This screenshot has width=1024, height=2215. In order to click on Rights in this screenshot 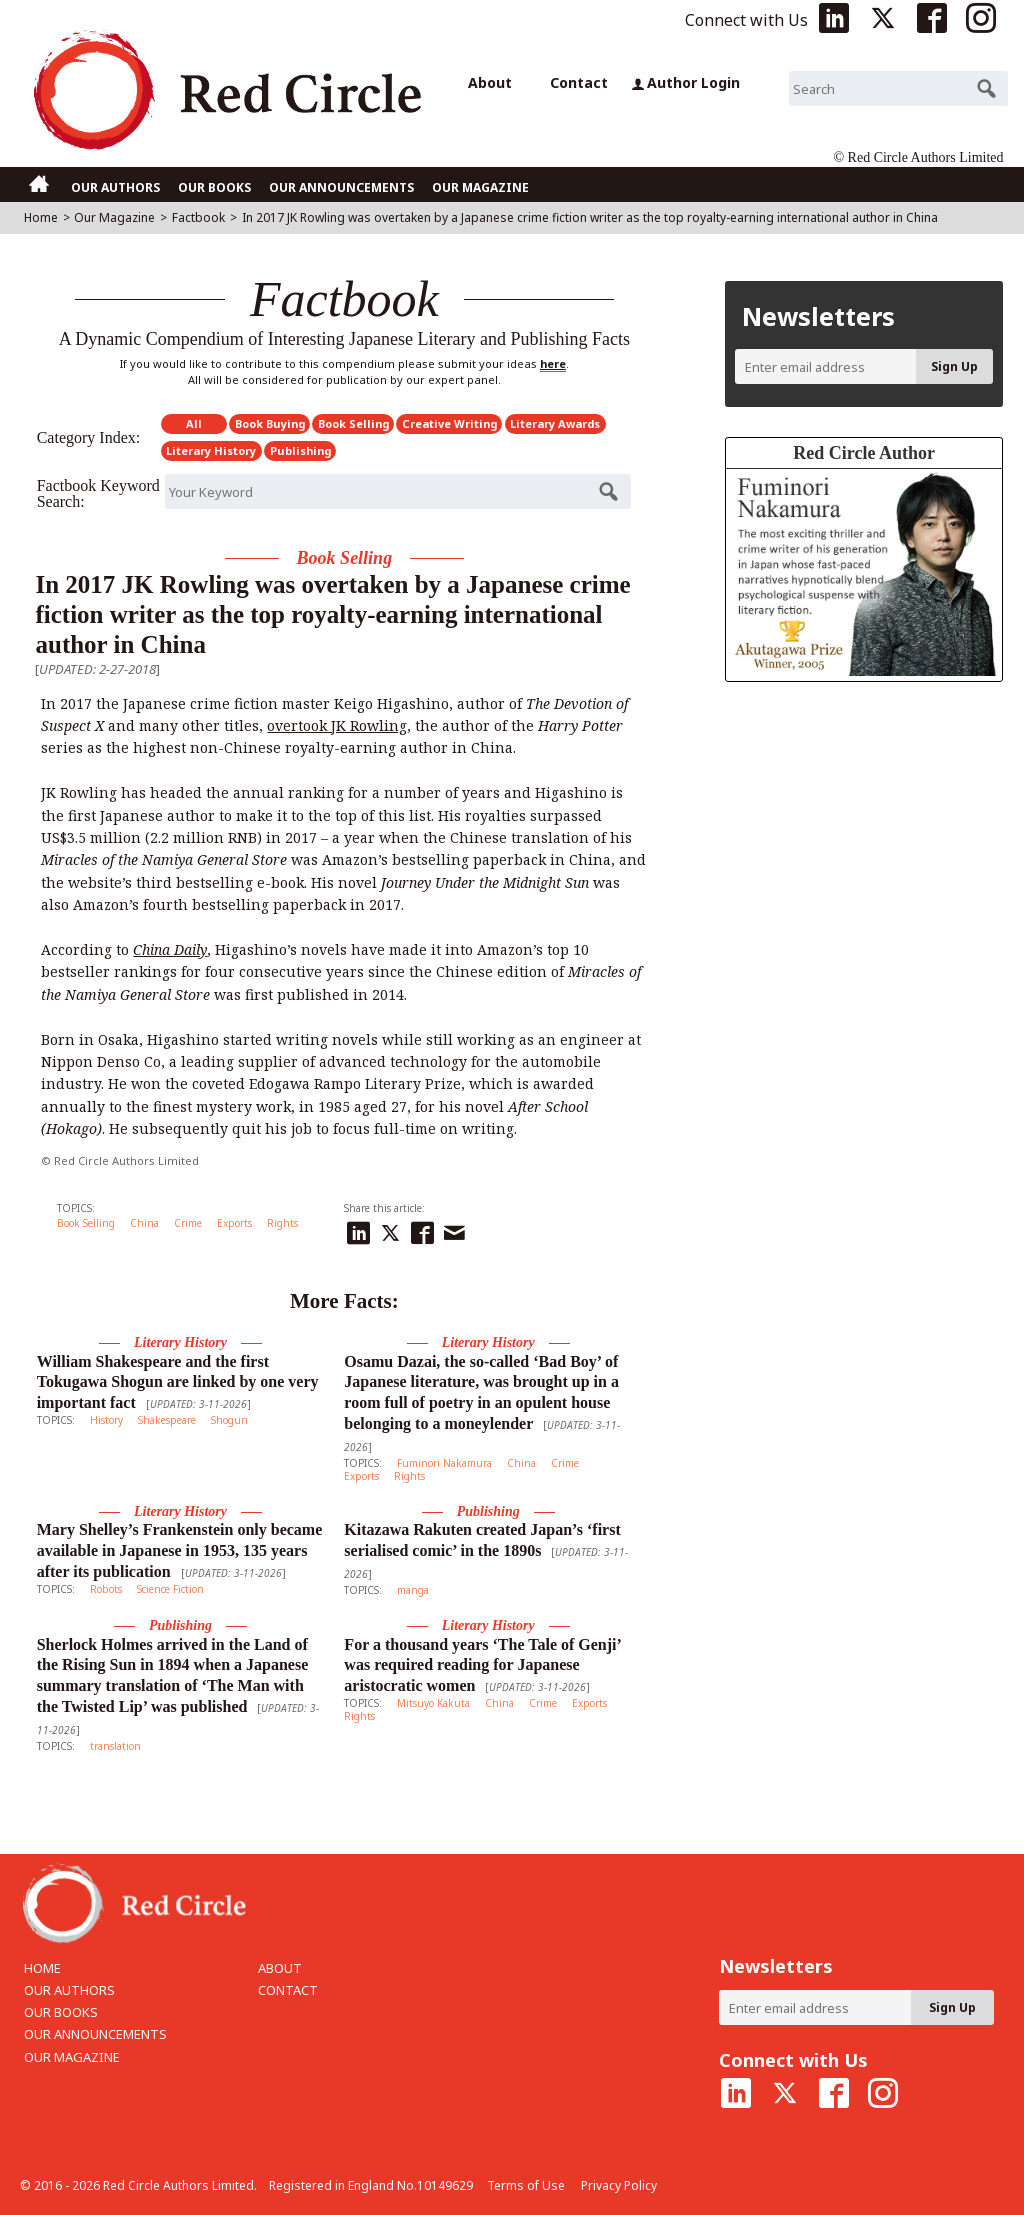, I will do `click(282, 1223)`.